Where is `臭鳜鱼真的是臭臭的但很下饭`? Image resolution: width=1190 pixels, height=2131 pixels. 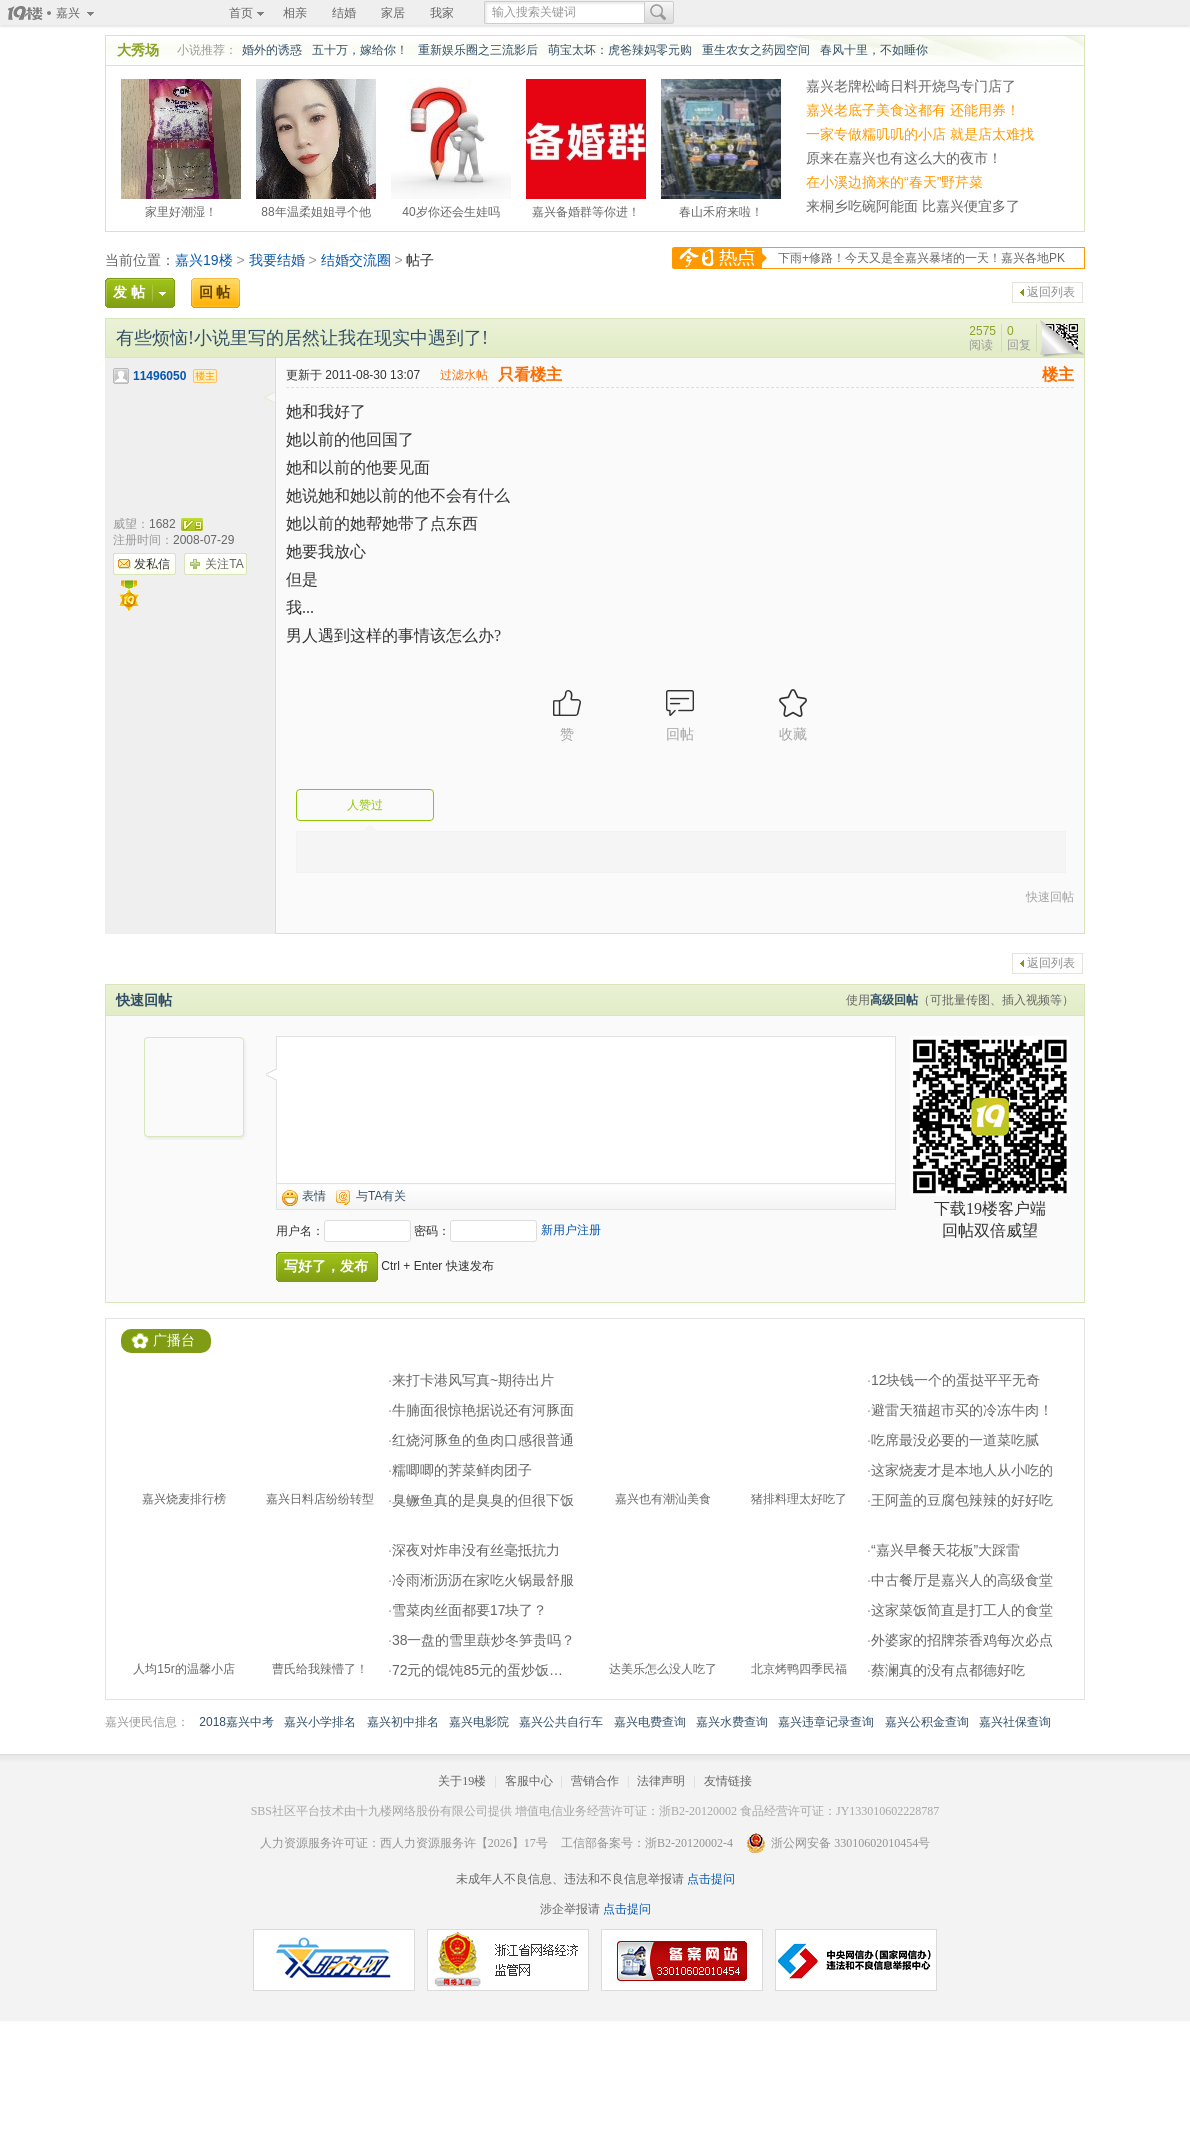
臭鳜鱼真的是臭臭的但很下饭 is located at coordinates (483, 1500).